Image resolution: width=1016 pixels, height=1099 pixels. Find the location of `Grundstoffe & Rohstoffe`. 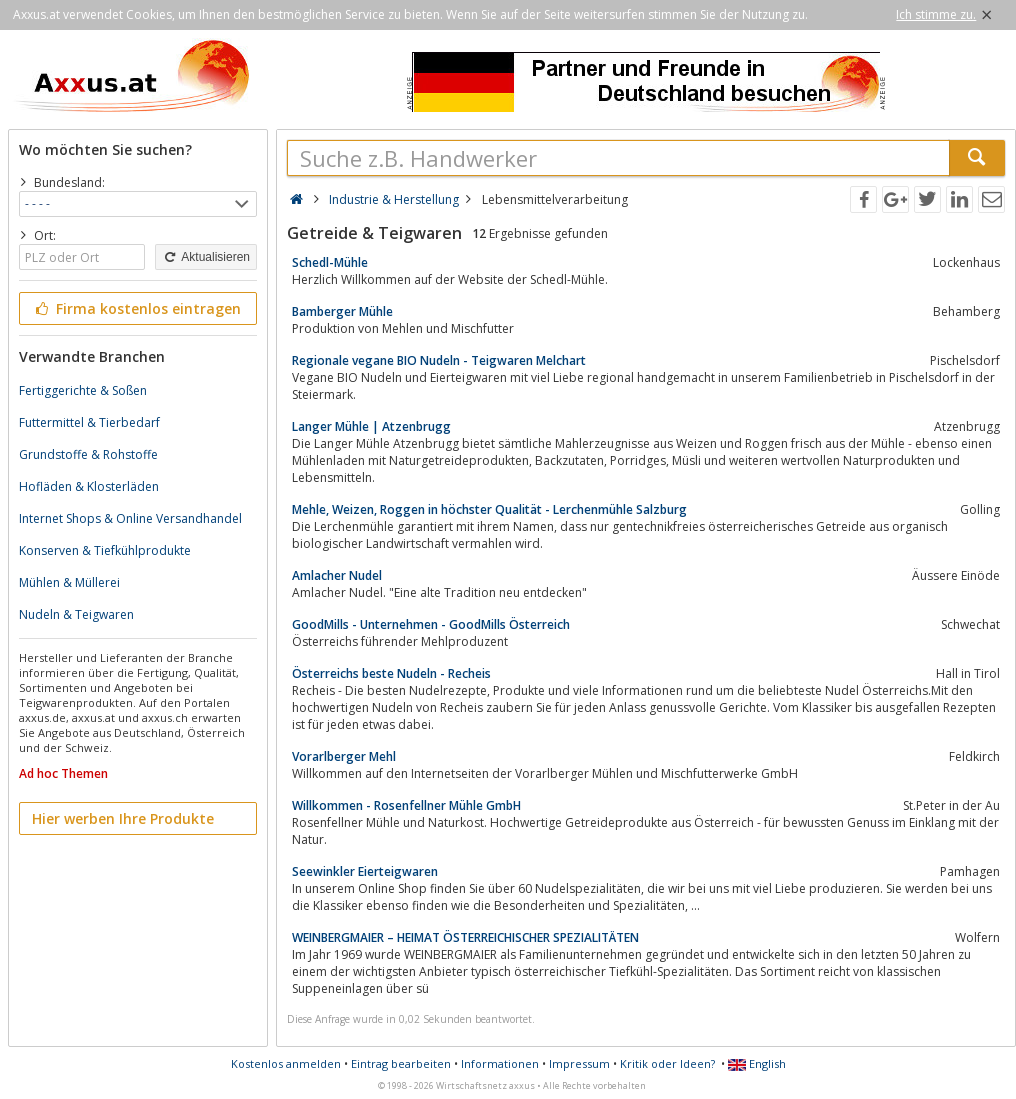

Grundstoffe & Rohstoffe is located at coordinates (88, 454).